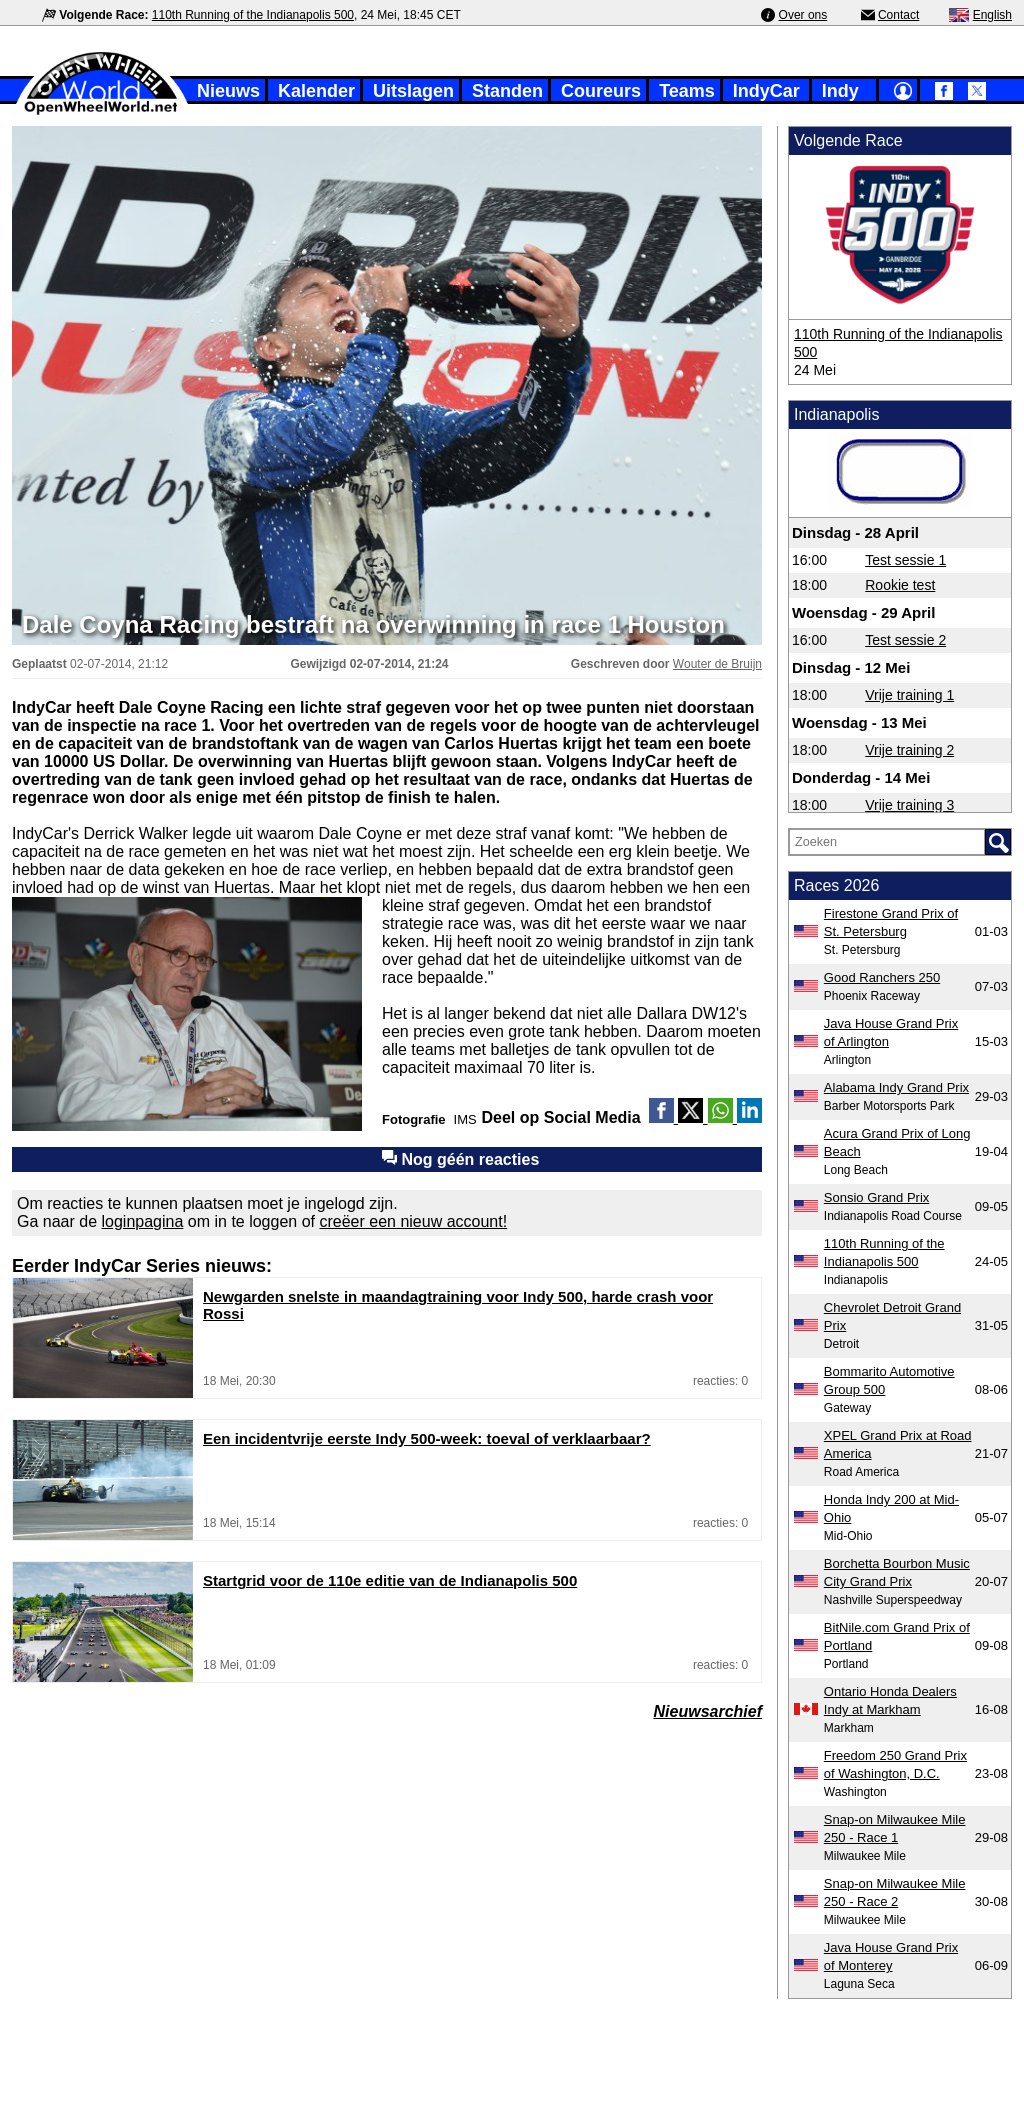  What do you see at coordinates (717, 664) in the screenshot?
I see `Wouter de Bruijn` at bounding box center [717, 664].